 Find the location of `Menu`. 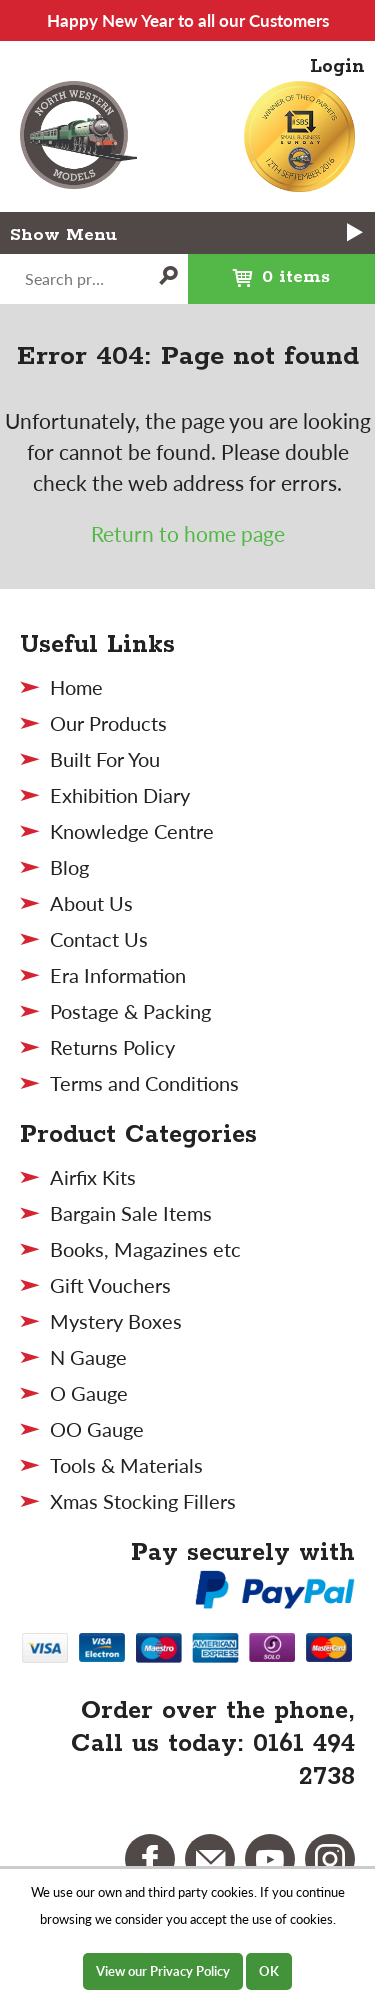

Menu is located at coordinates (215, 234).